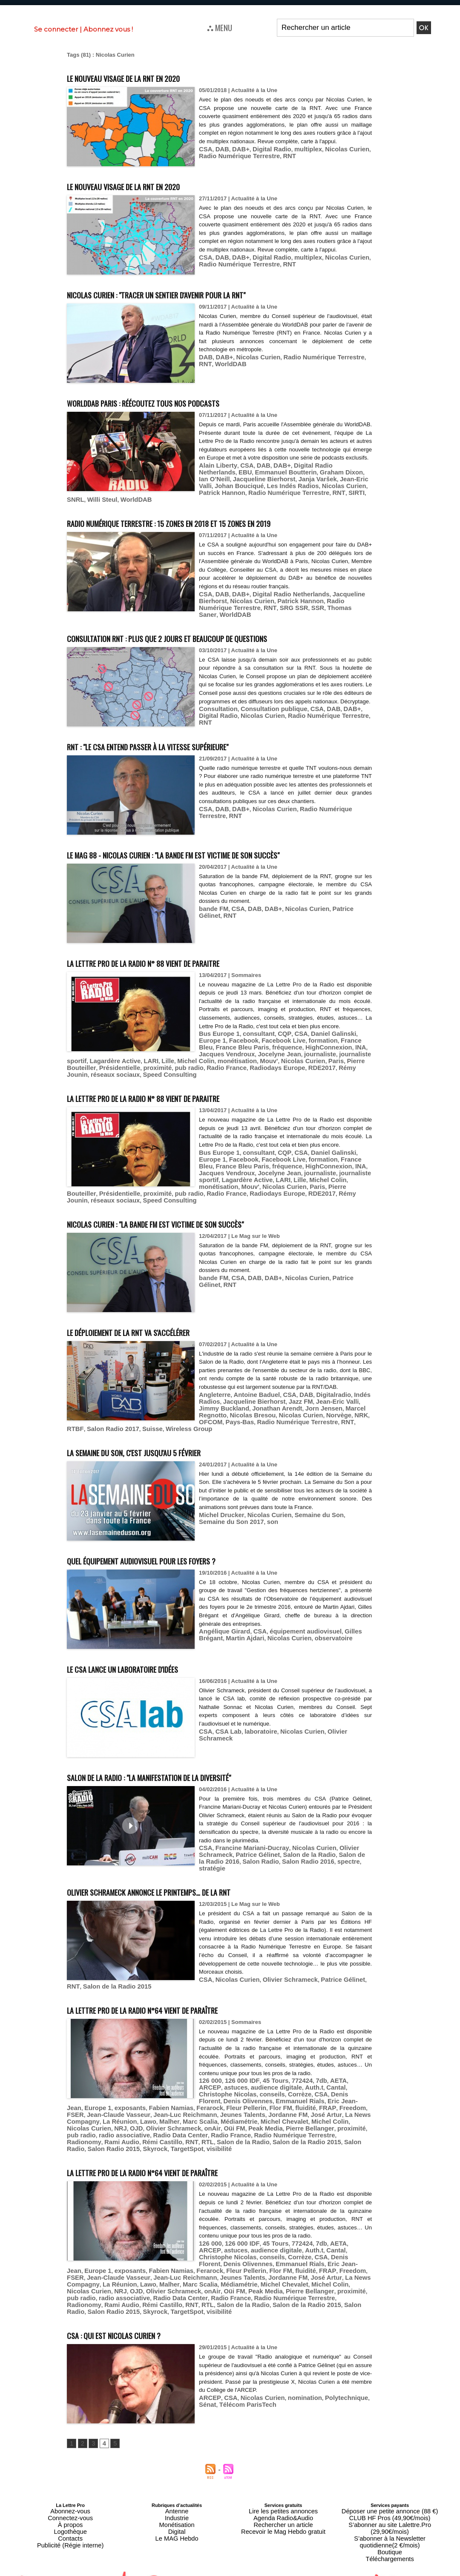 Image resolution: width=460 pixels, height=2576 pixels. What do you see at coordinates (236, 157) in the screenshot?
I see `DAB+` at bounding box center [236, 157].